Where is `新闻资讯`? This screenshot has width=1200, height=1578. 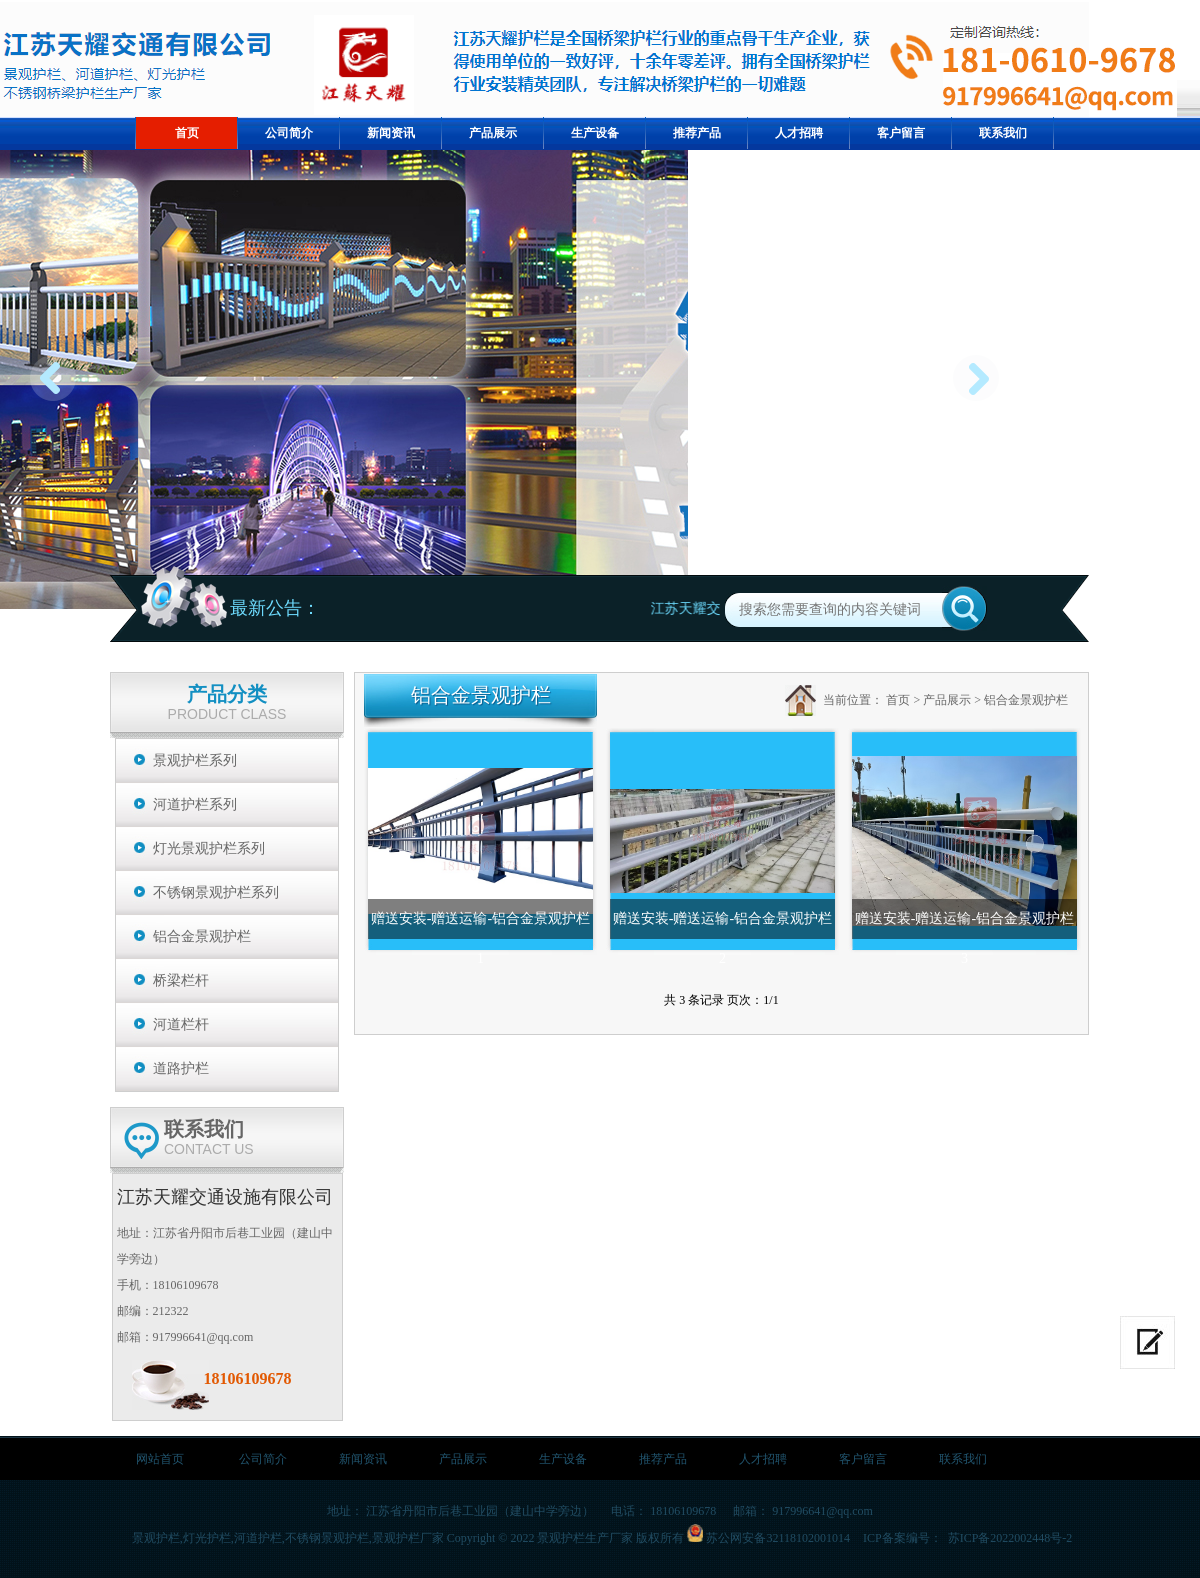
新闻资讯 is located at coordinates (363, 1459).